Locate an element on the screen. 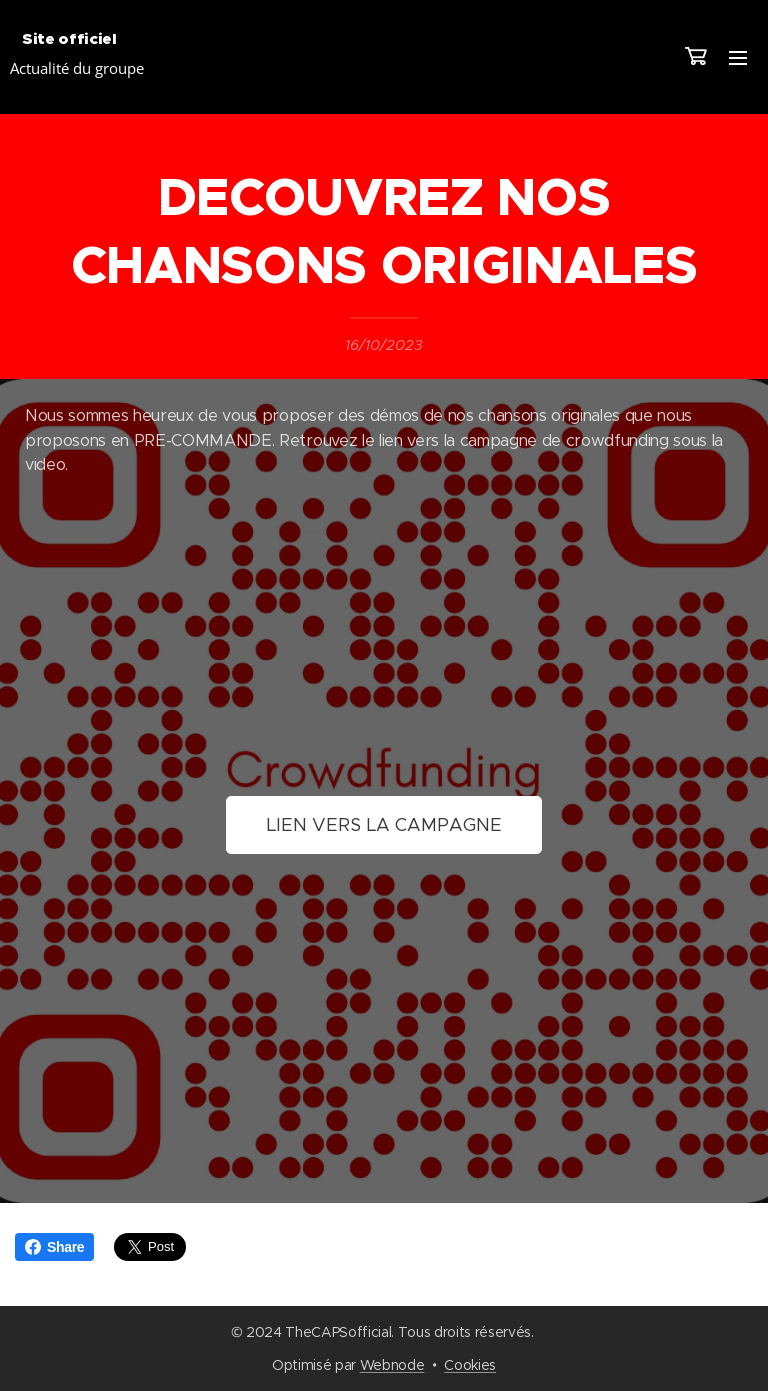 The width and height of the screenshot is (768, 1391). Menu is located at coordinates (738, 58).